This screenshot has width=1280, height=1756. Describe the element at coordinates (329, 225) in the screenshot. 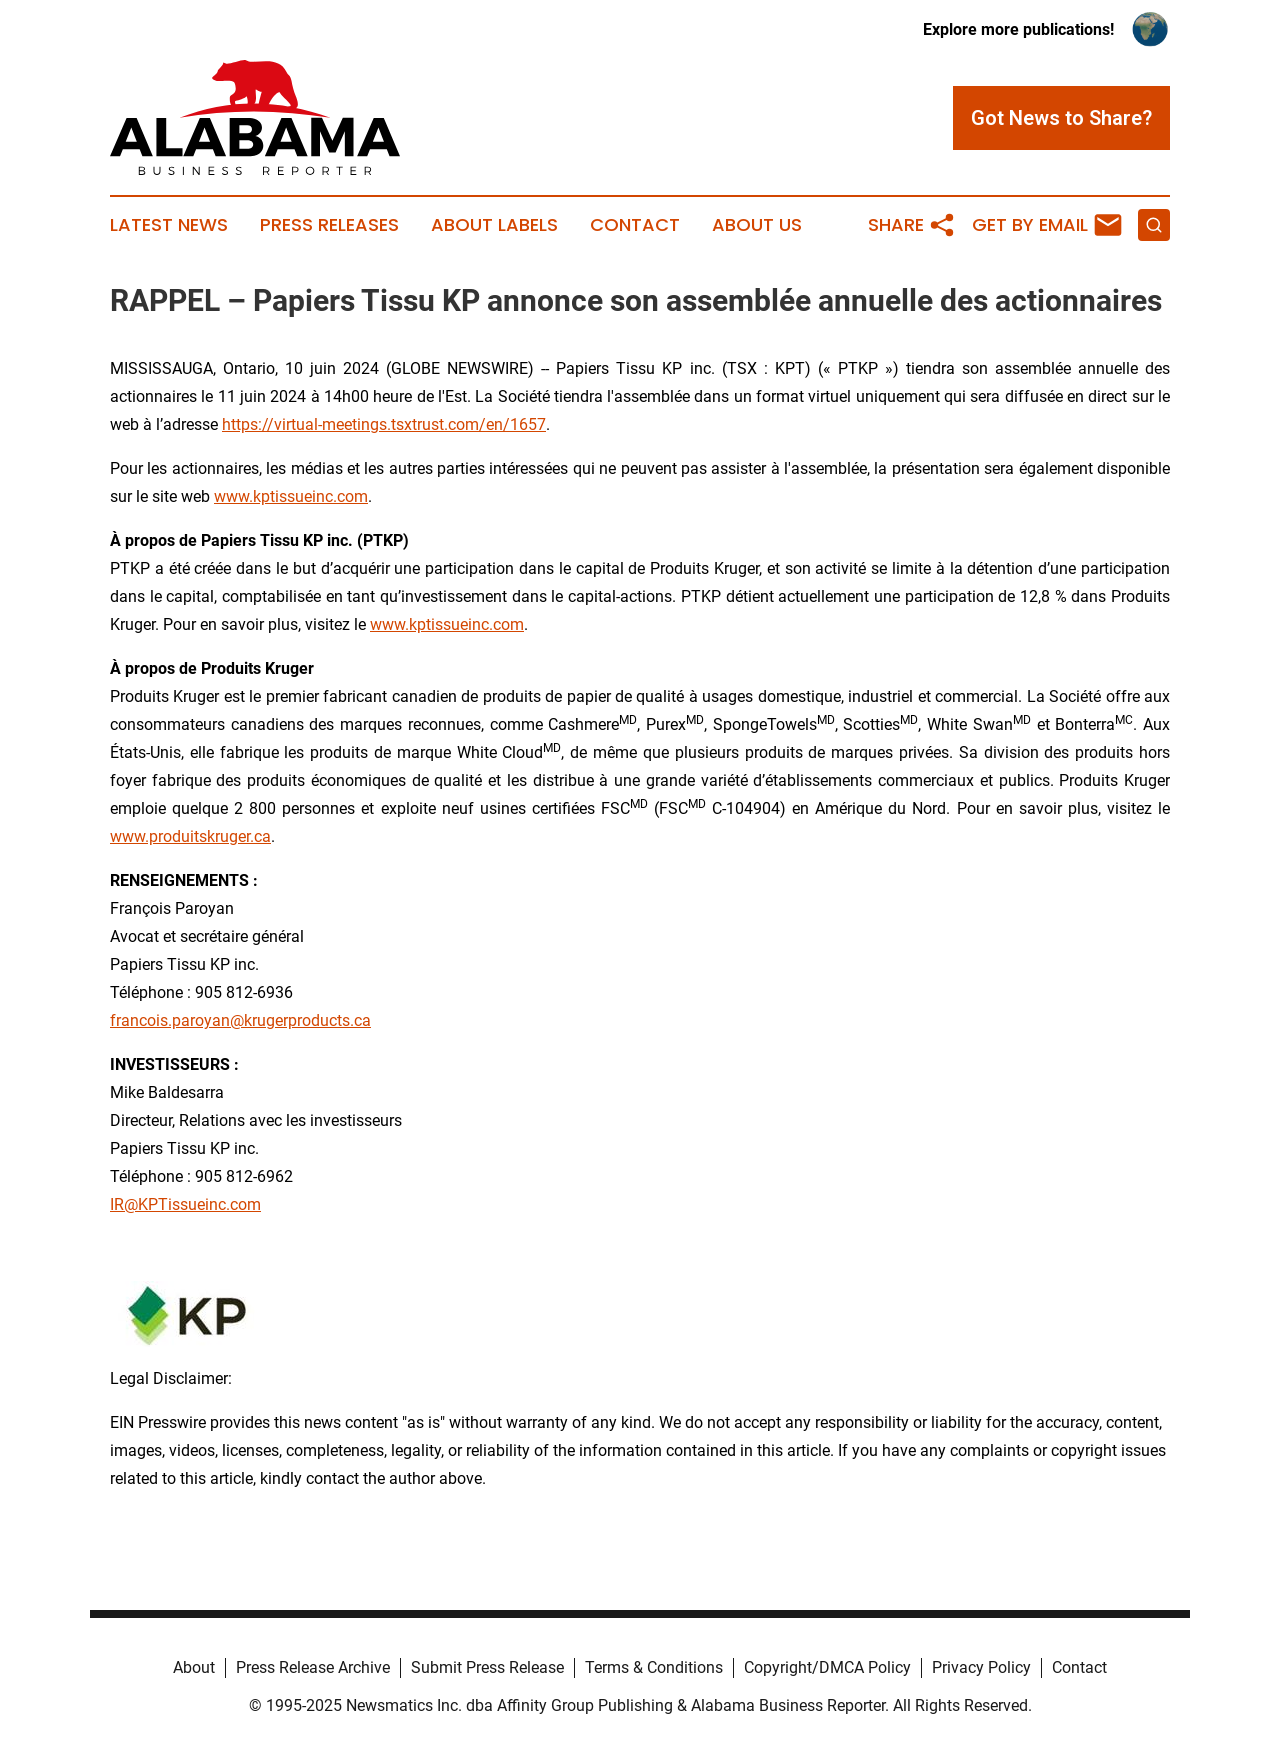

I see `Press Releases` at that location.